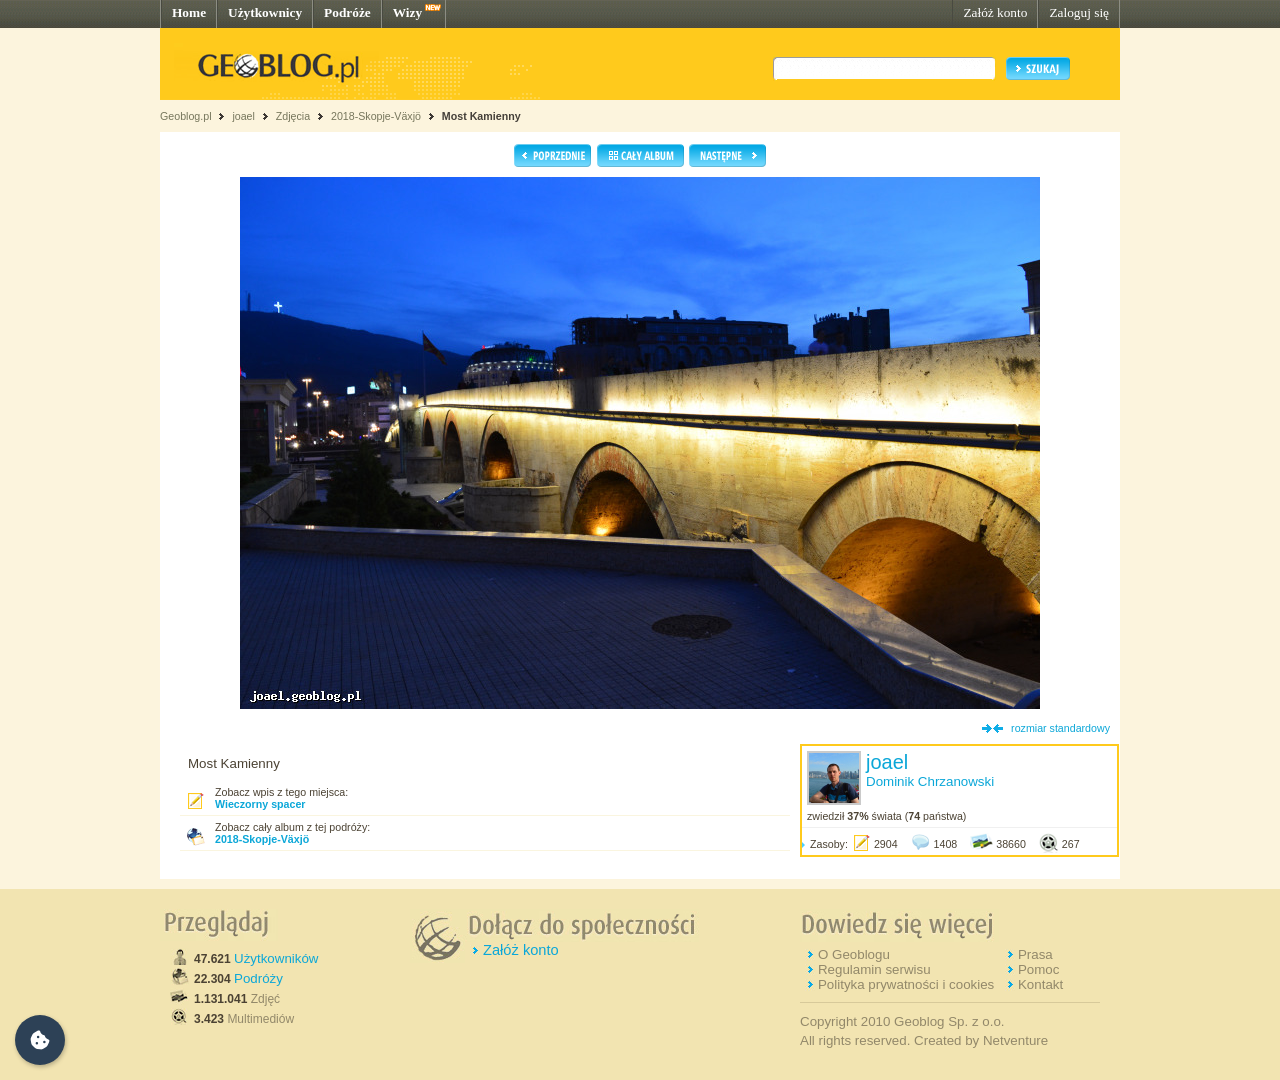 Image resolution: width=1280 pixels, height=1080 pixels. I want to click on Wizy, so click(407, 12).